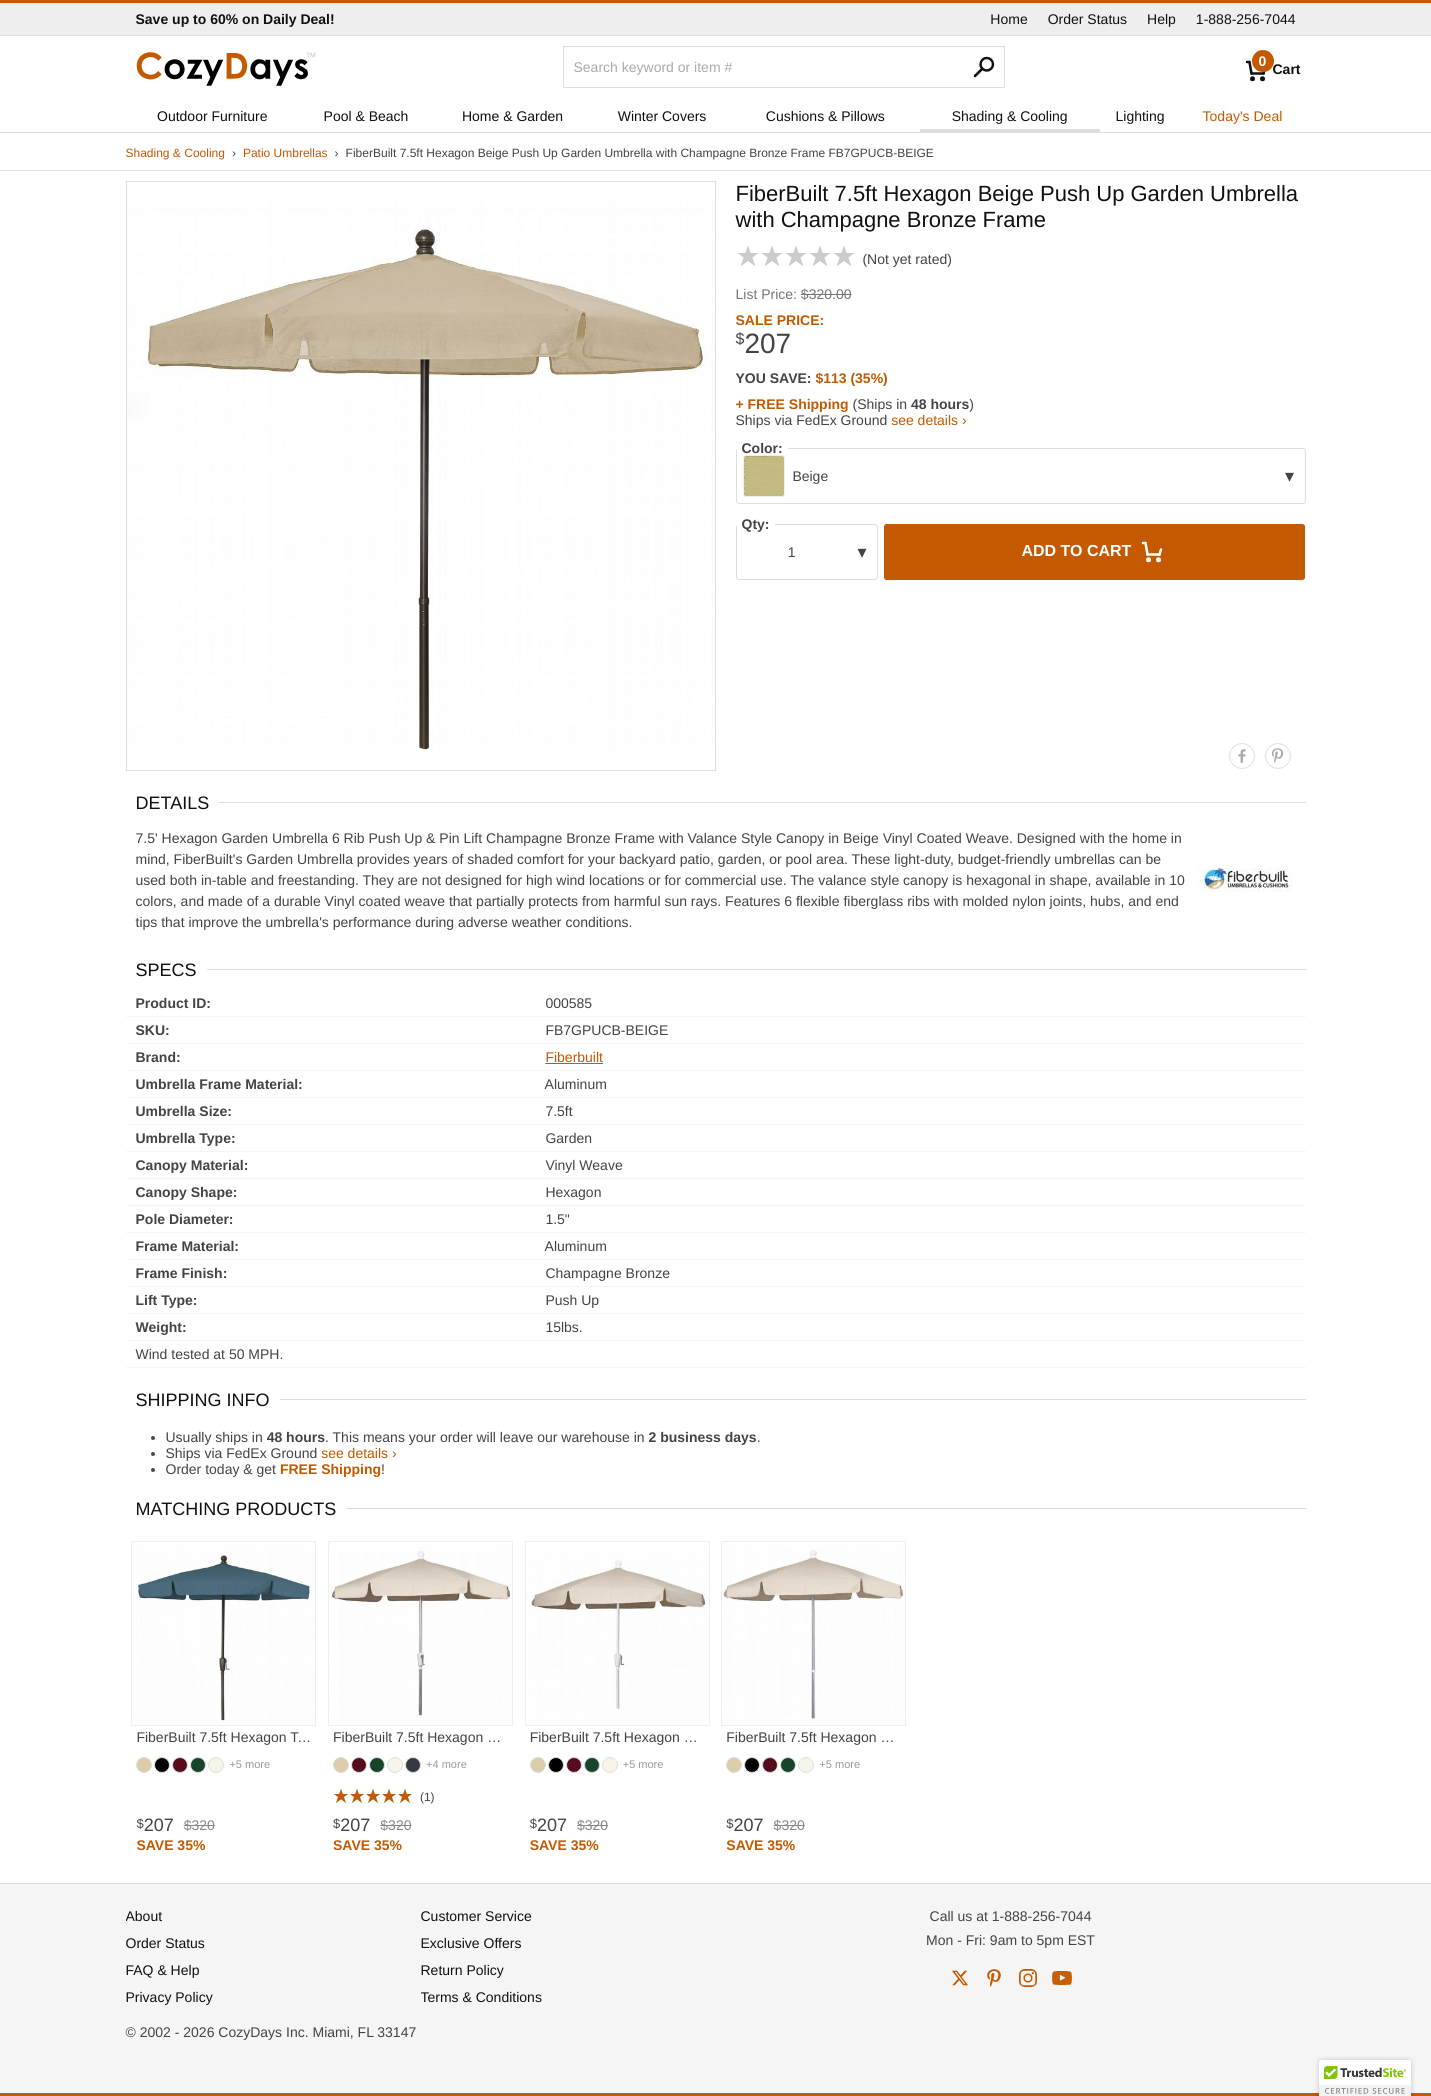  What do you see at coordinates (825, 116) in the screenshot?
I see `Cushions & Pillows` at bounding box center [825, 116].